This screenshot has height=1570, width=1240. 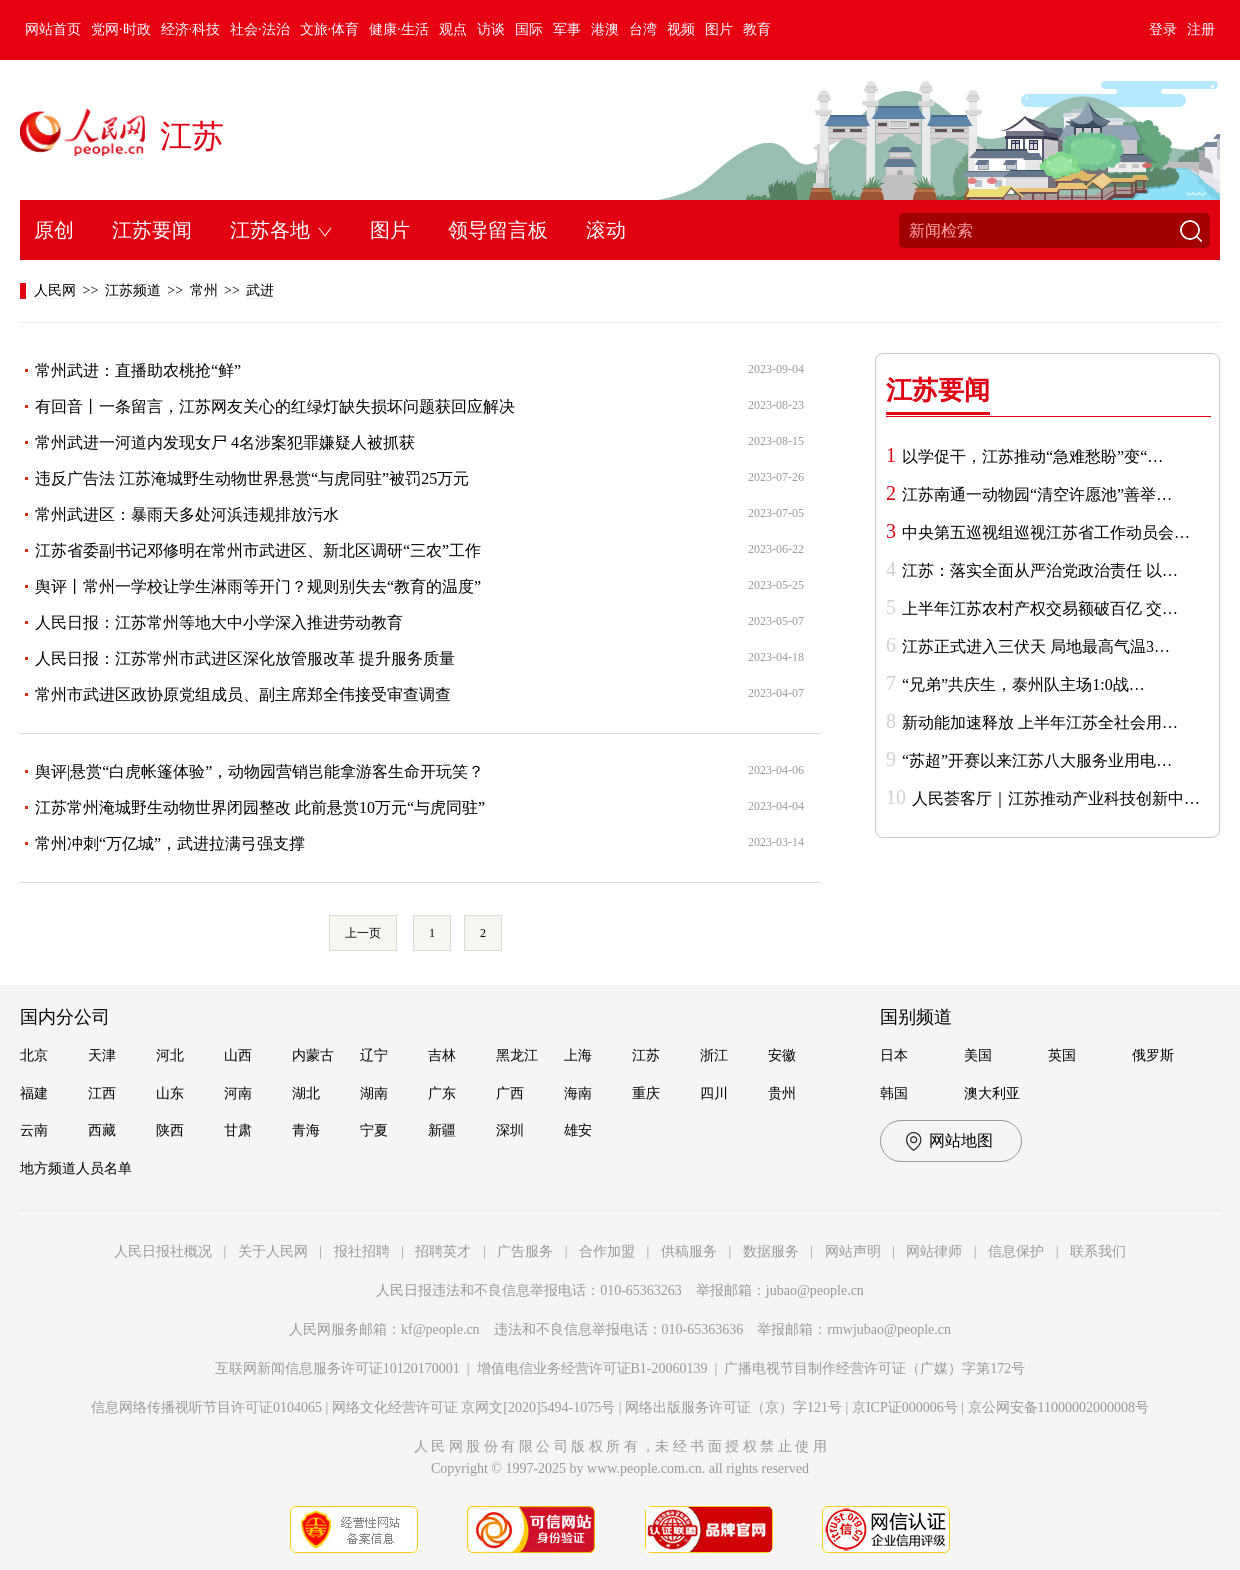 I want to click on 天津, so click(x=102, y=1055).